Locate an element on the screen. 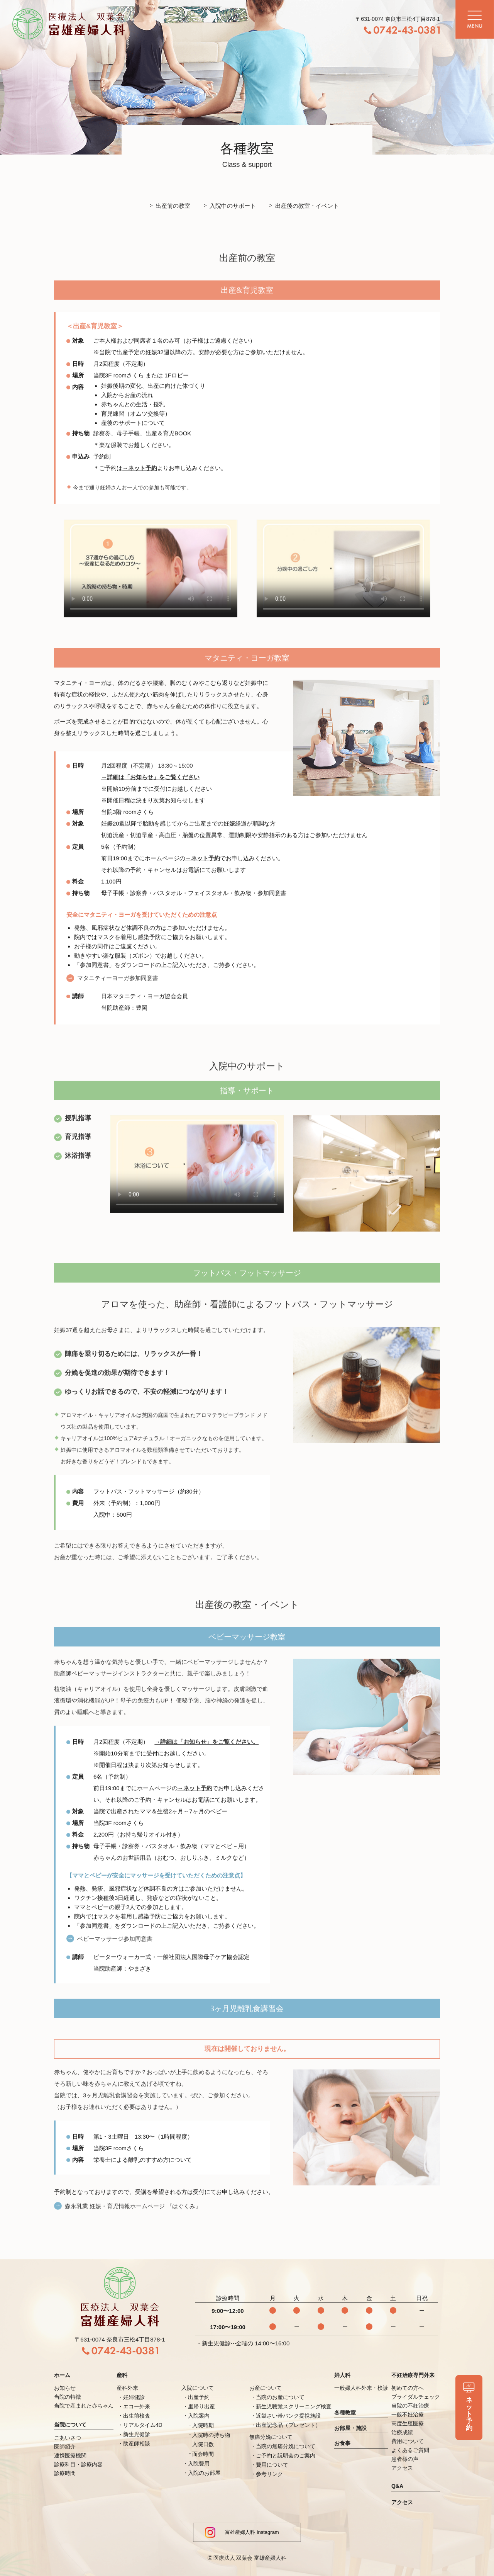 This screenshot has height=2576, width=494. 当院について is located at coordinates (70, 2424).